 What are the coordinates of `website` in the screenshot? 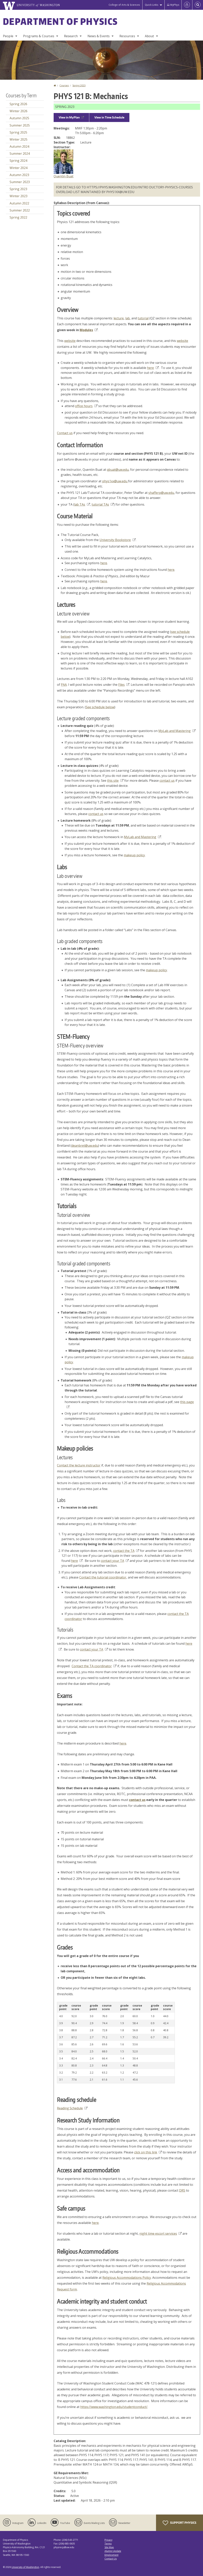 It's located at (70, 341).